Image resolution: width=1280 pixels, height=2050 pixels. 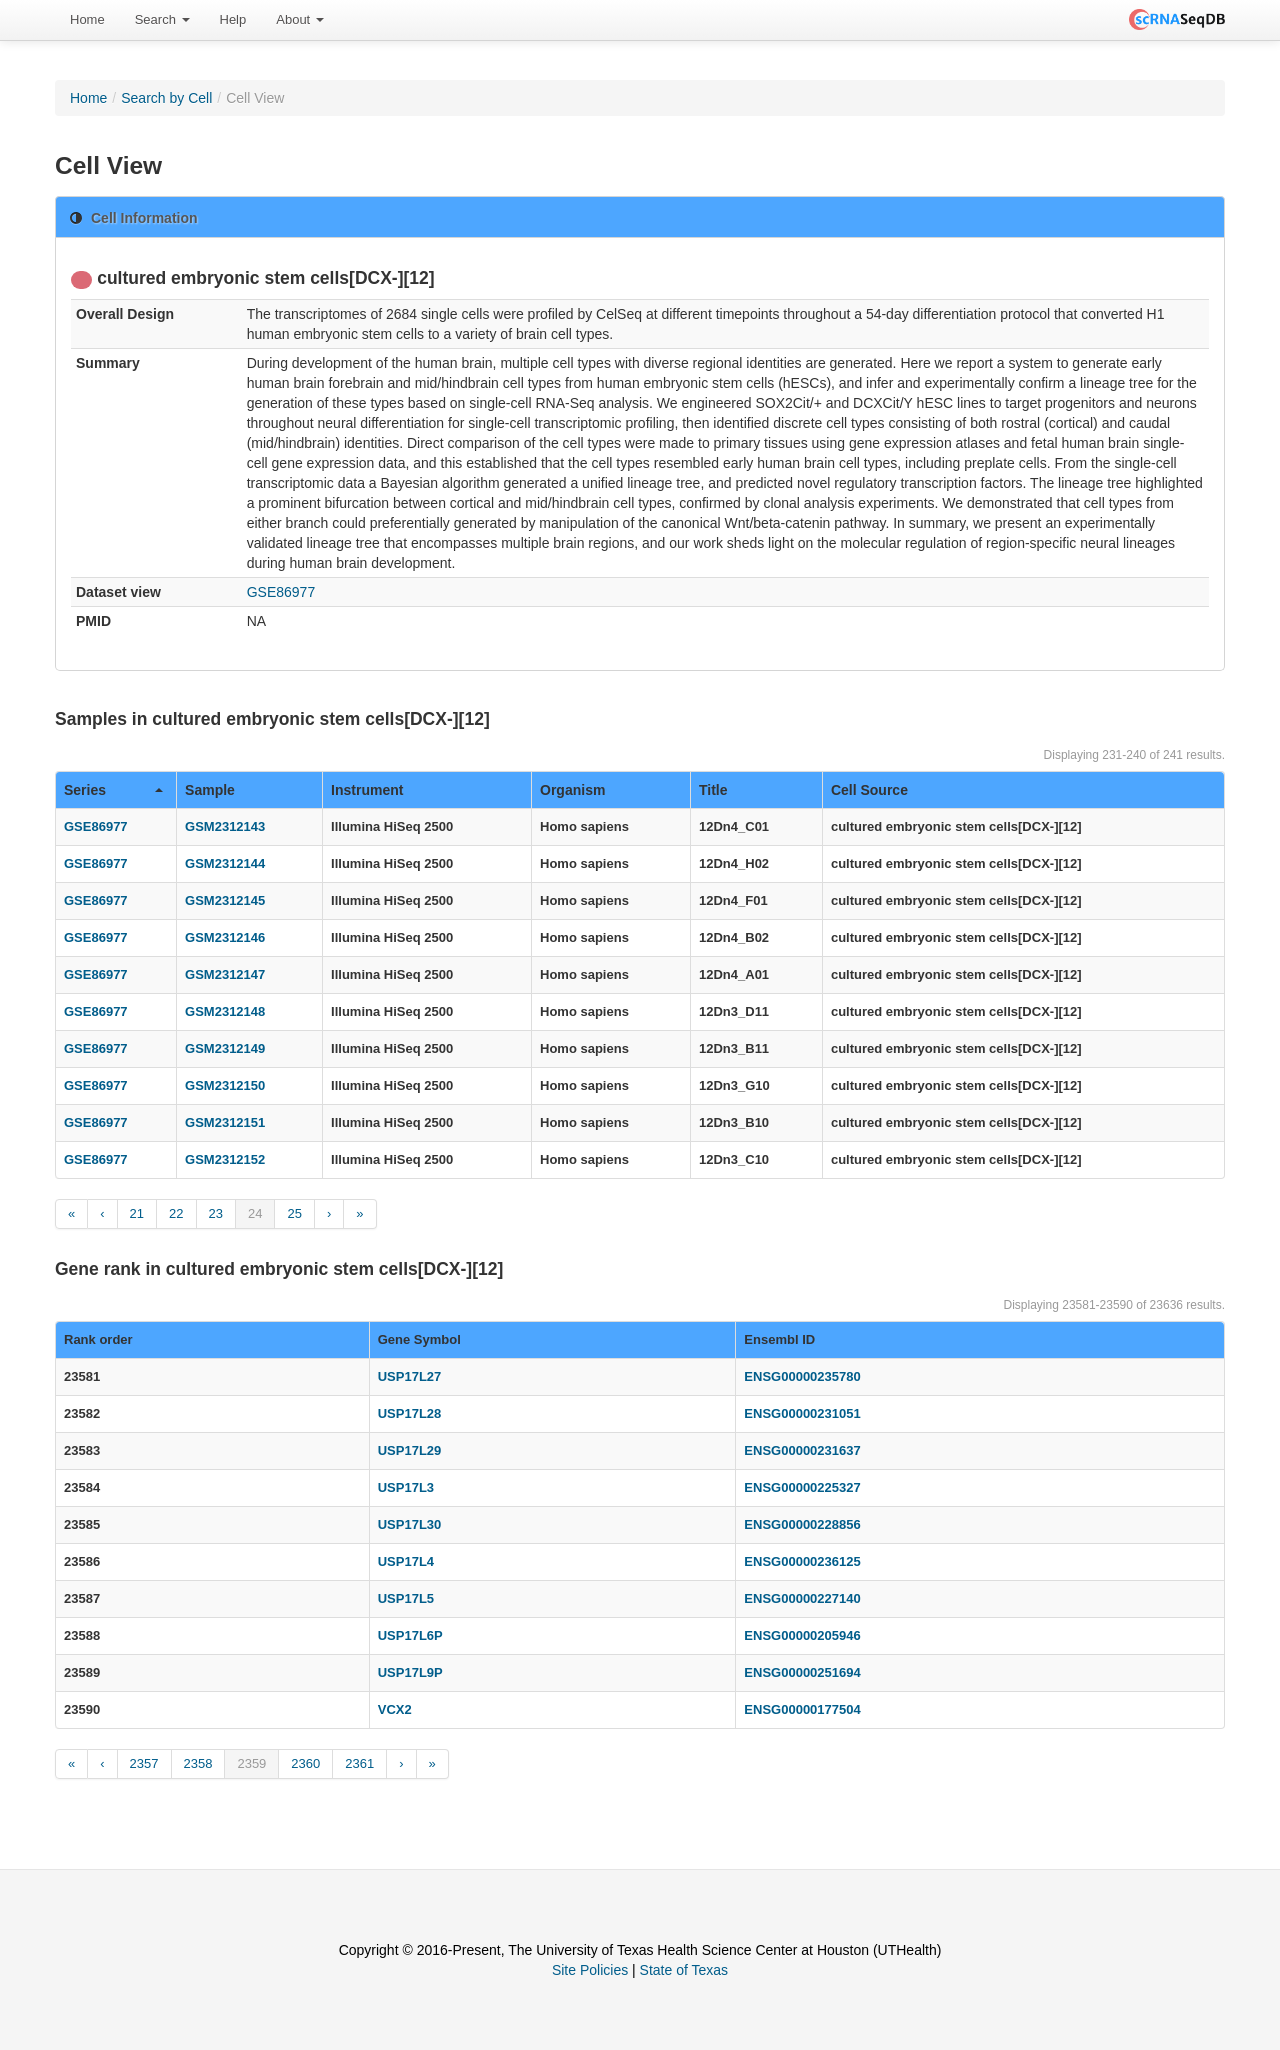 What do you see at coordinates (802, 1524) in the screenshot?
I see `ENSG00000228856` at bounding box center [802, 1524].